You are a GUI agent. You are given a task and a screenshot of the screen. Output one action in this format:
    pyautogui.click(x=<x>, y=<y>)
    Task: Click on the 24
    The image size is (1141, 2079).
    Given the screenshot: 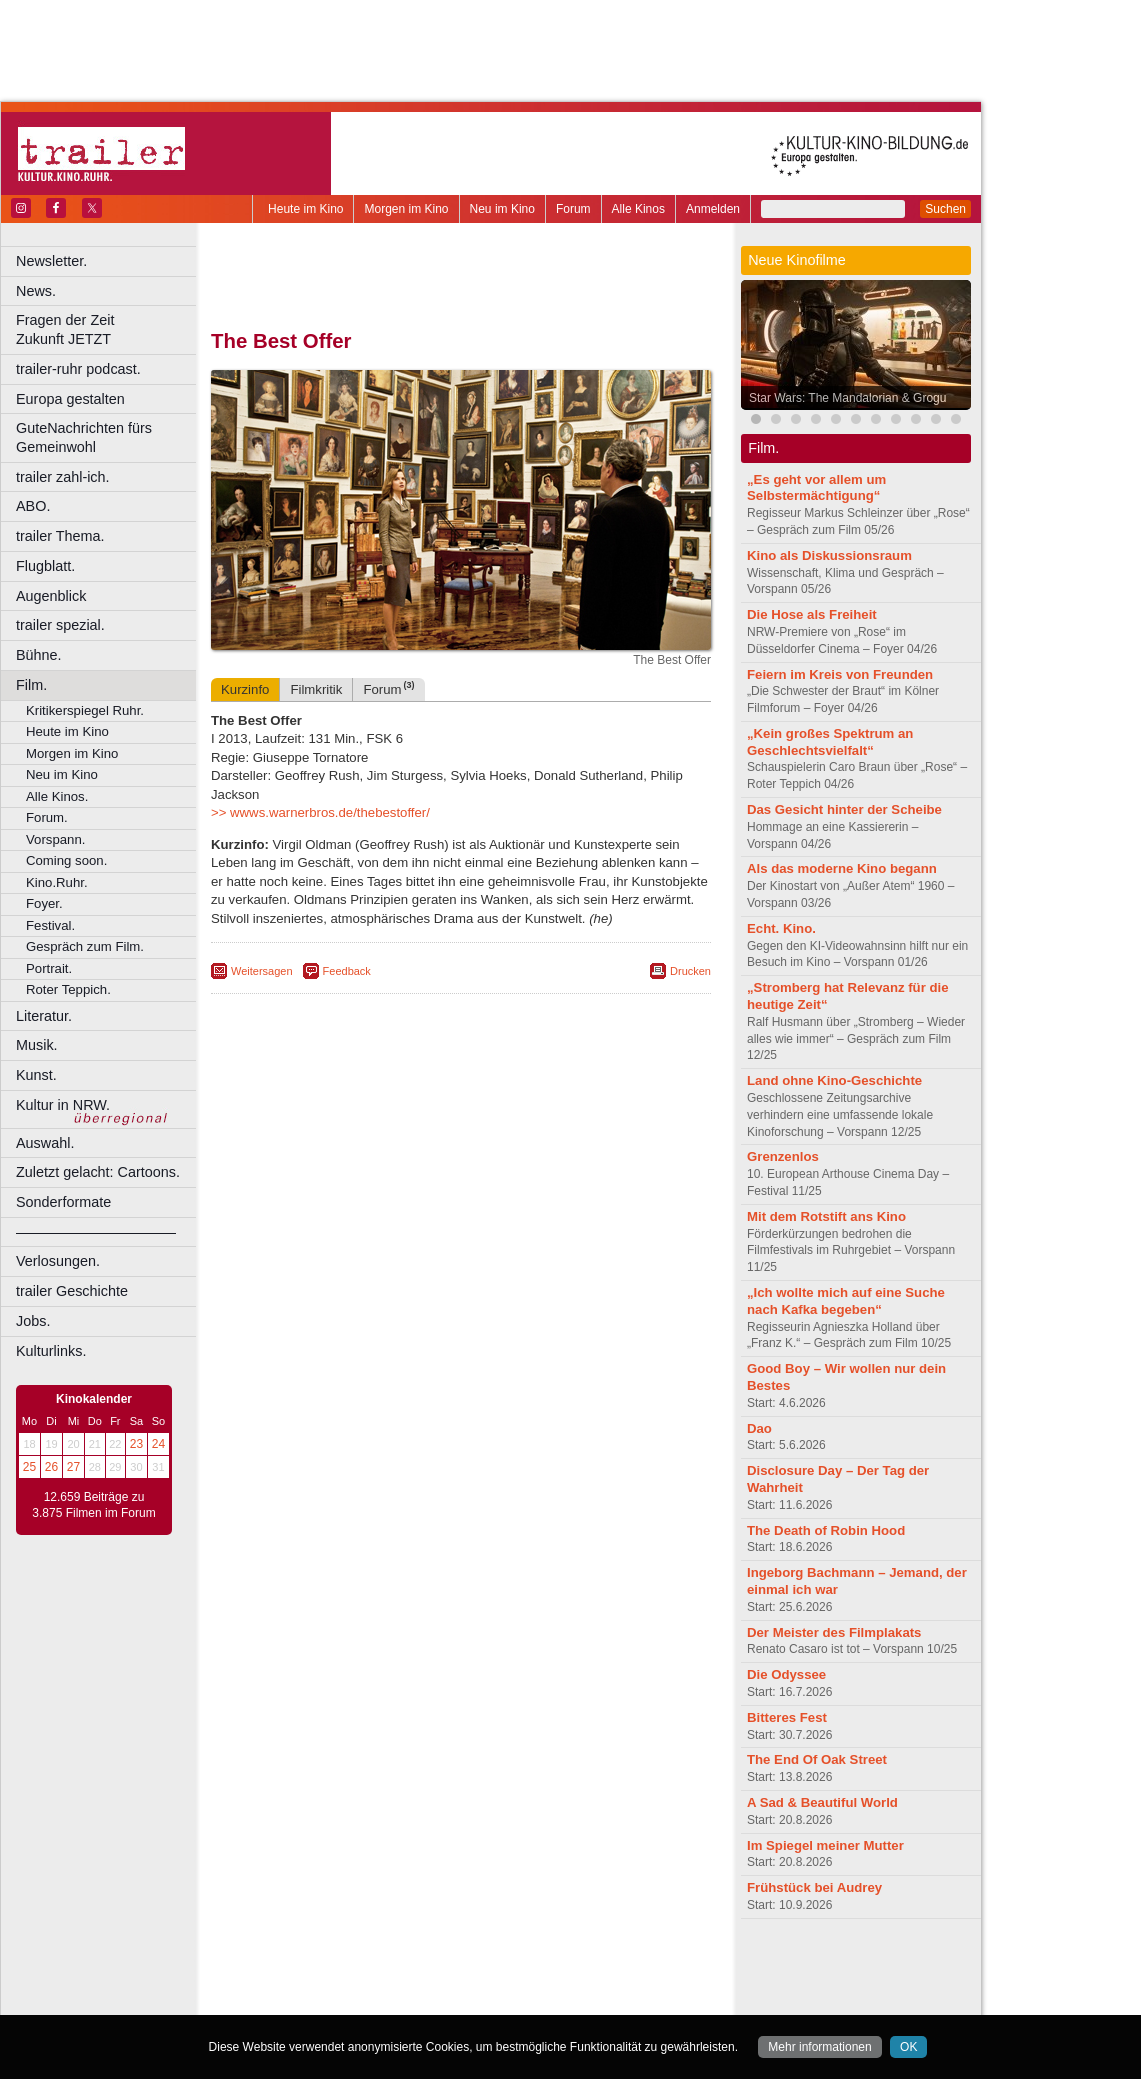 What is the action you would take?
    pyautogui.click(x=158, y=1444)
    